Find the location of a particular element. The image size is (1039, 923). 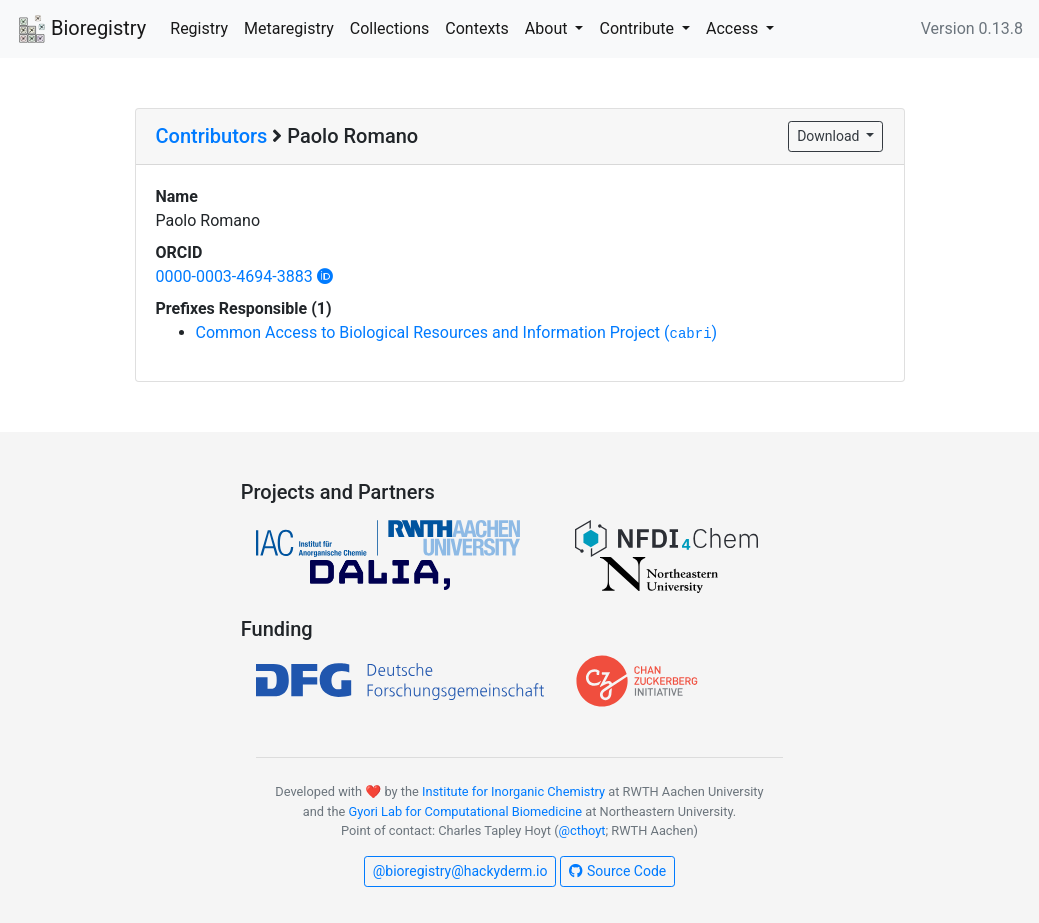

Source Code is located at coordinates (617, 871).